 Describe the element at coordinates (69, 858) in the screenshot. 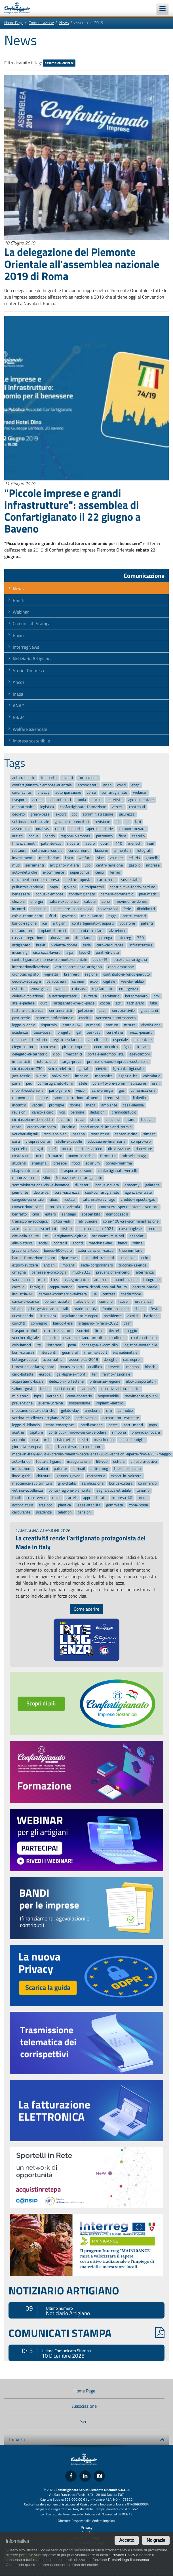

I see `fisco` at that location.